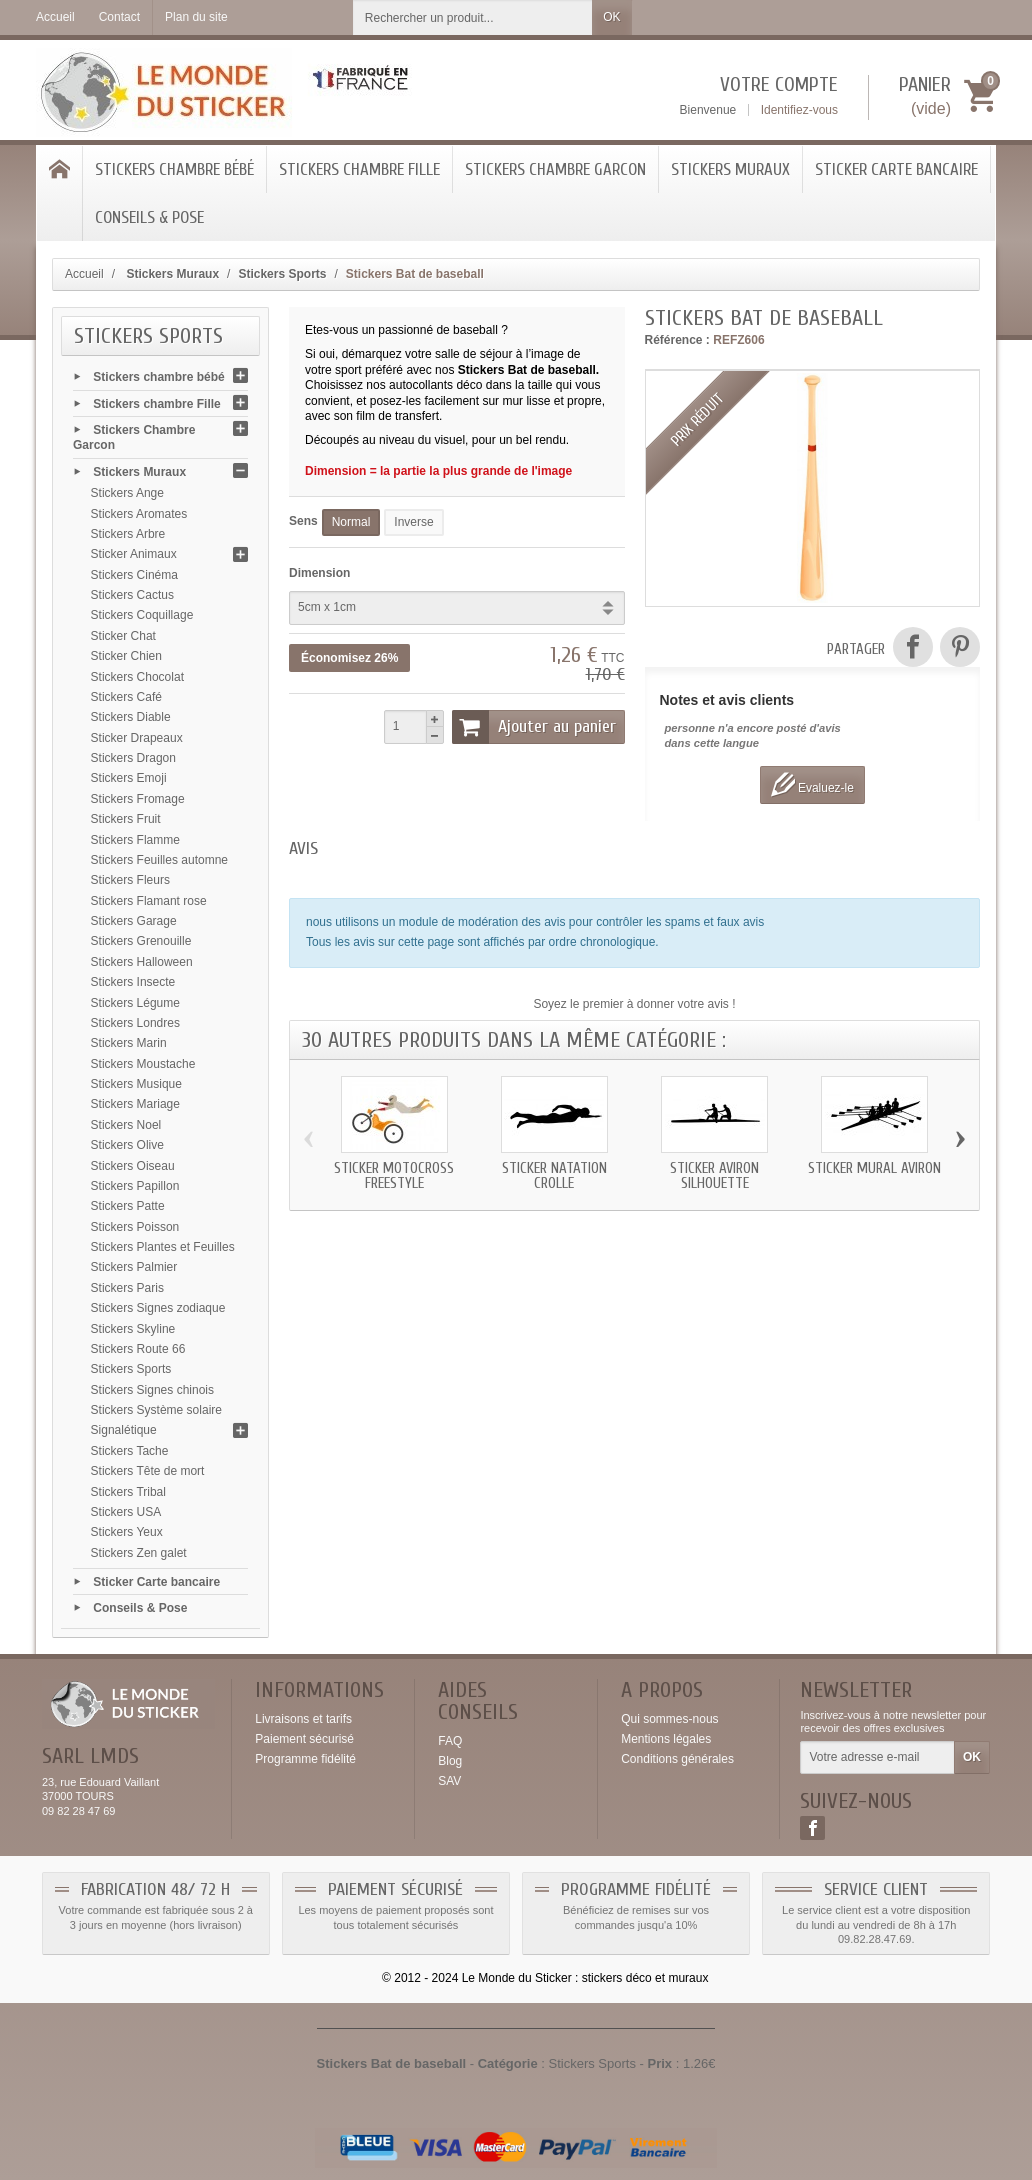 This screenshot has height=2180, width=1032. Describe the element at coordinates (129, 778) in the screenshot. I see `Stickers Emoji` at that location.